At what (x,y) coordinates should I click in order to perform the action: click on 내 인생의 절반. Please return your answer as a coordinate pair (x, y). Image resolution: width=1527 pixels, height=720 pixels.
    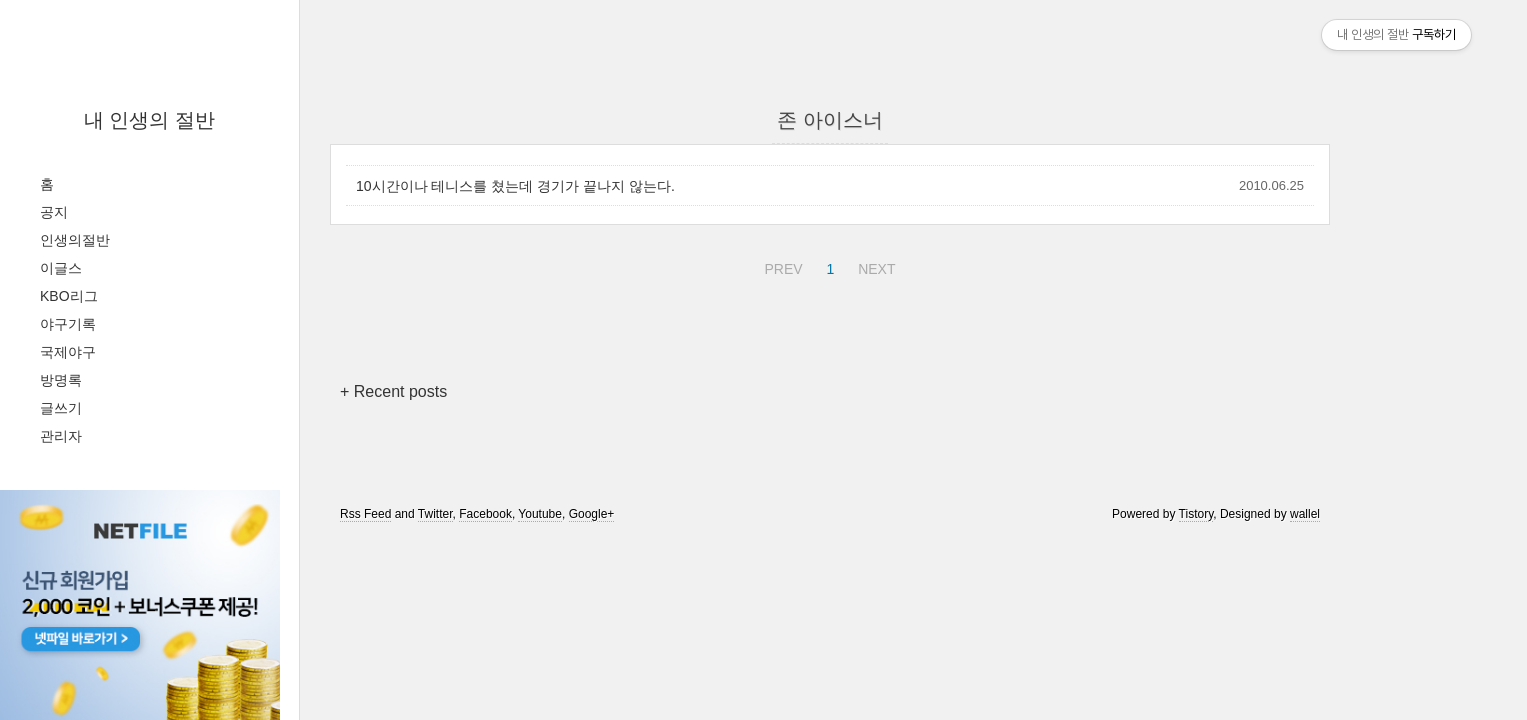
    Looking at the image, I should click on (149, 120).